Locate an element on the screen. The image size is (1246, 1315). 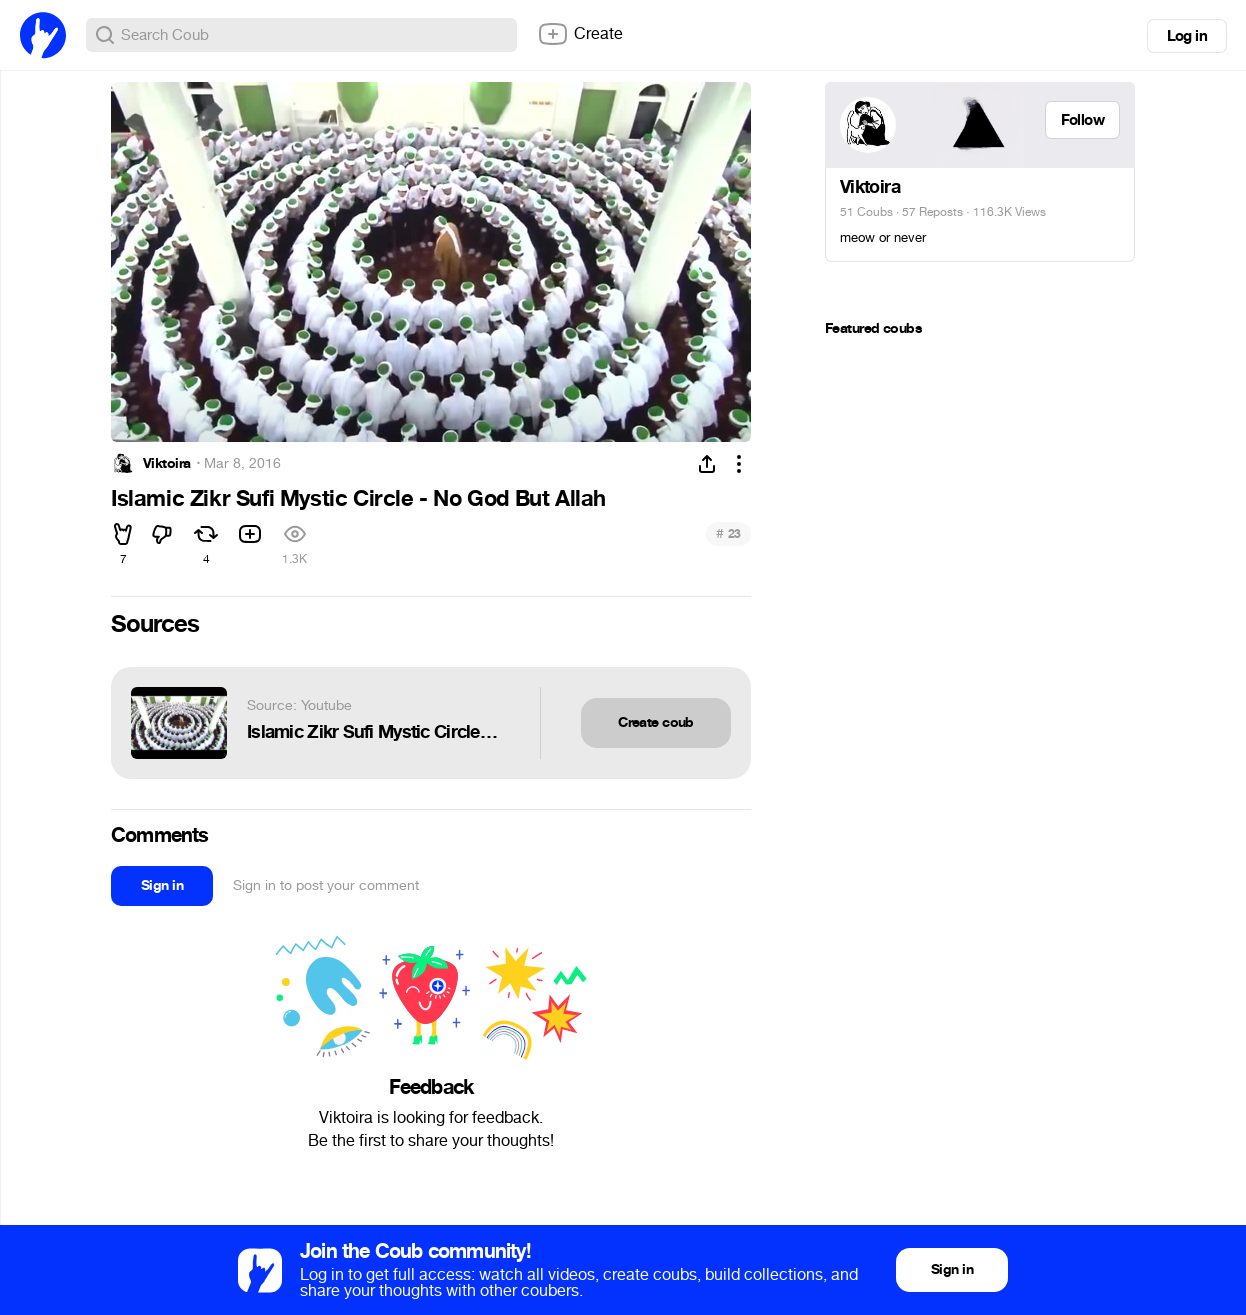
23 is located at coordinates (728, 533).